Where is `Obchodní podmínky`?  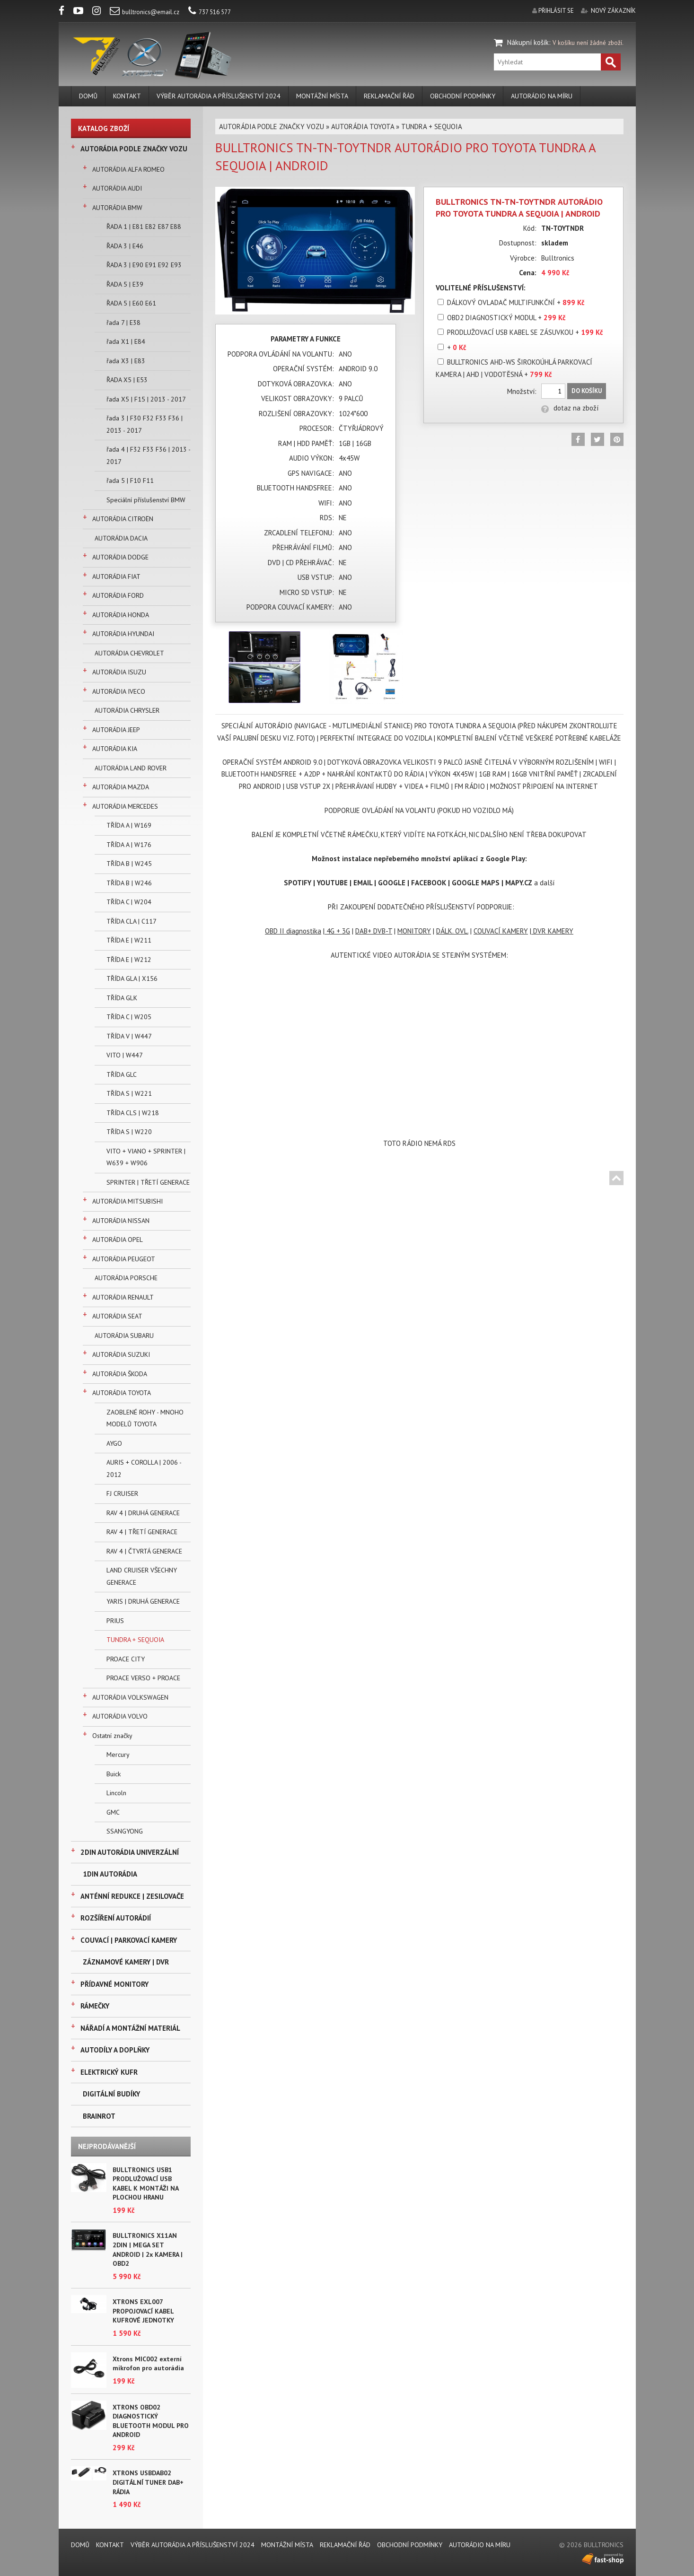 Obchodní podmínky is located at coordinates (462, 96).